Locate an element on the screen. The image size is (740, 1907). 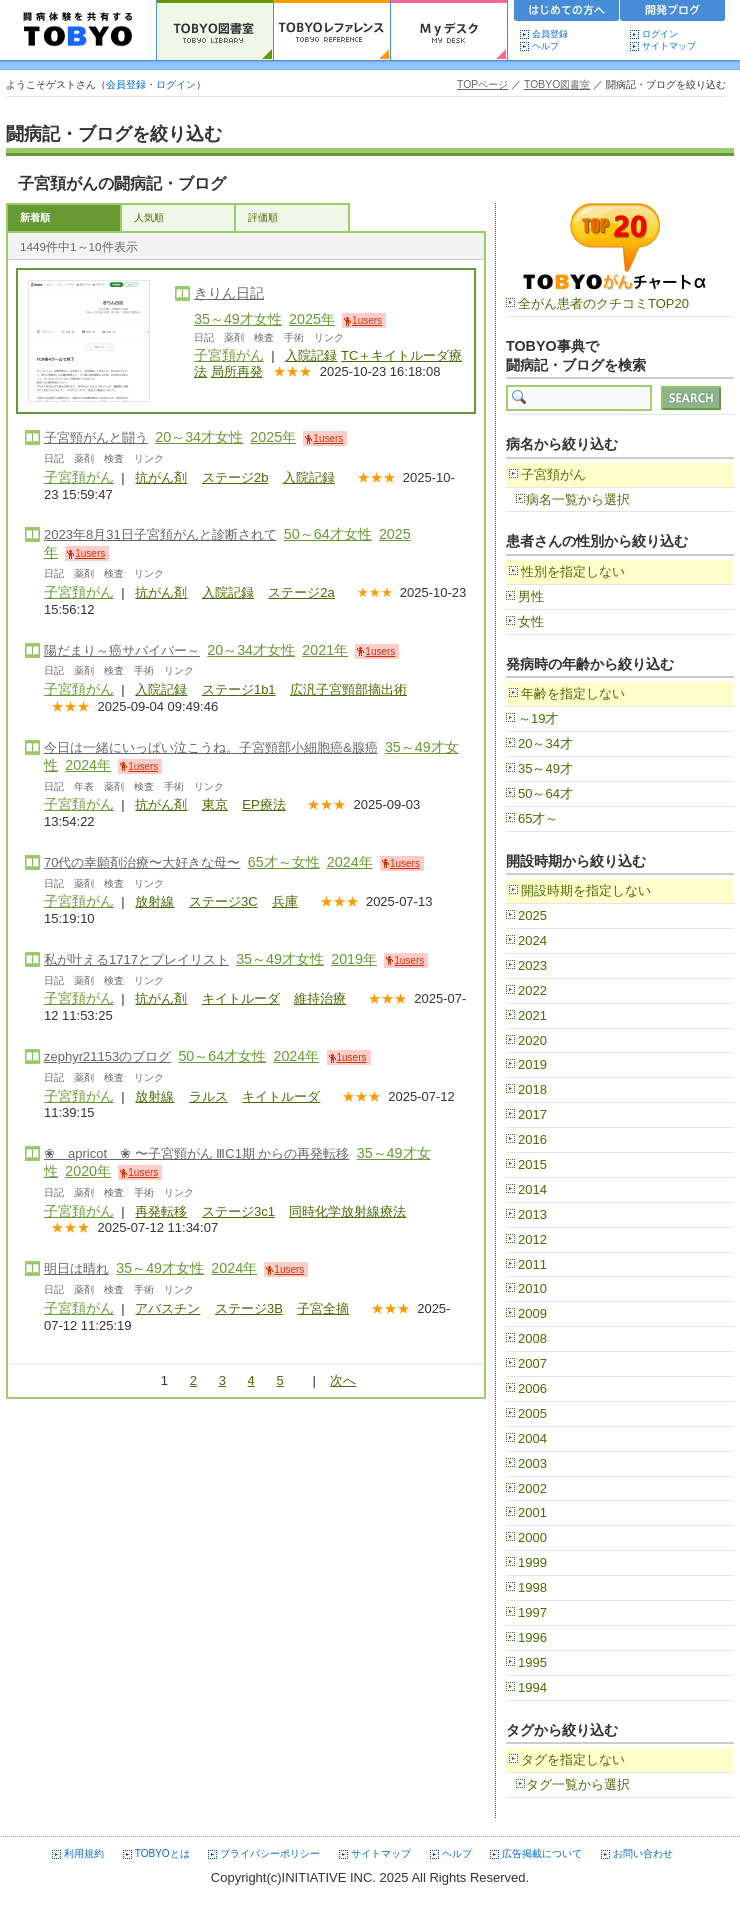
2021年 is located at coordinates (325, 650).